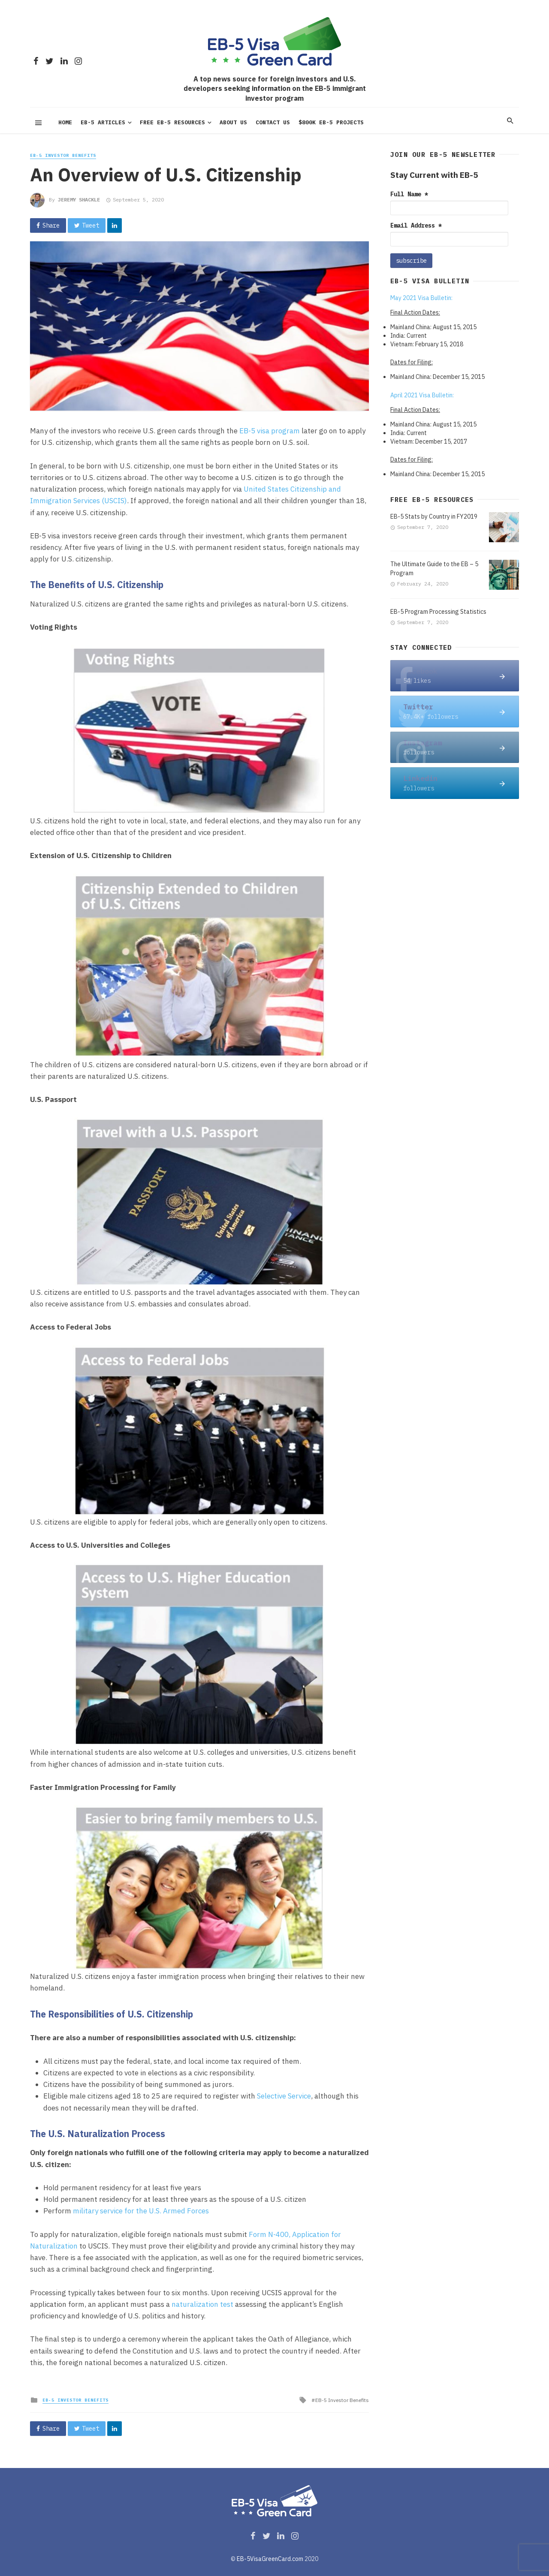  What do you see at coordinates (270, 2559) in the screenshot?
I see `EB-5VisaGreenCard.com` at bounding box center [270, 2559].